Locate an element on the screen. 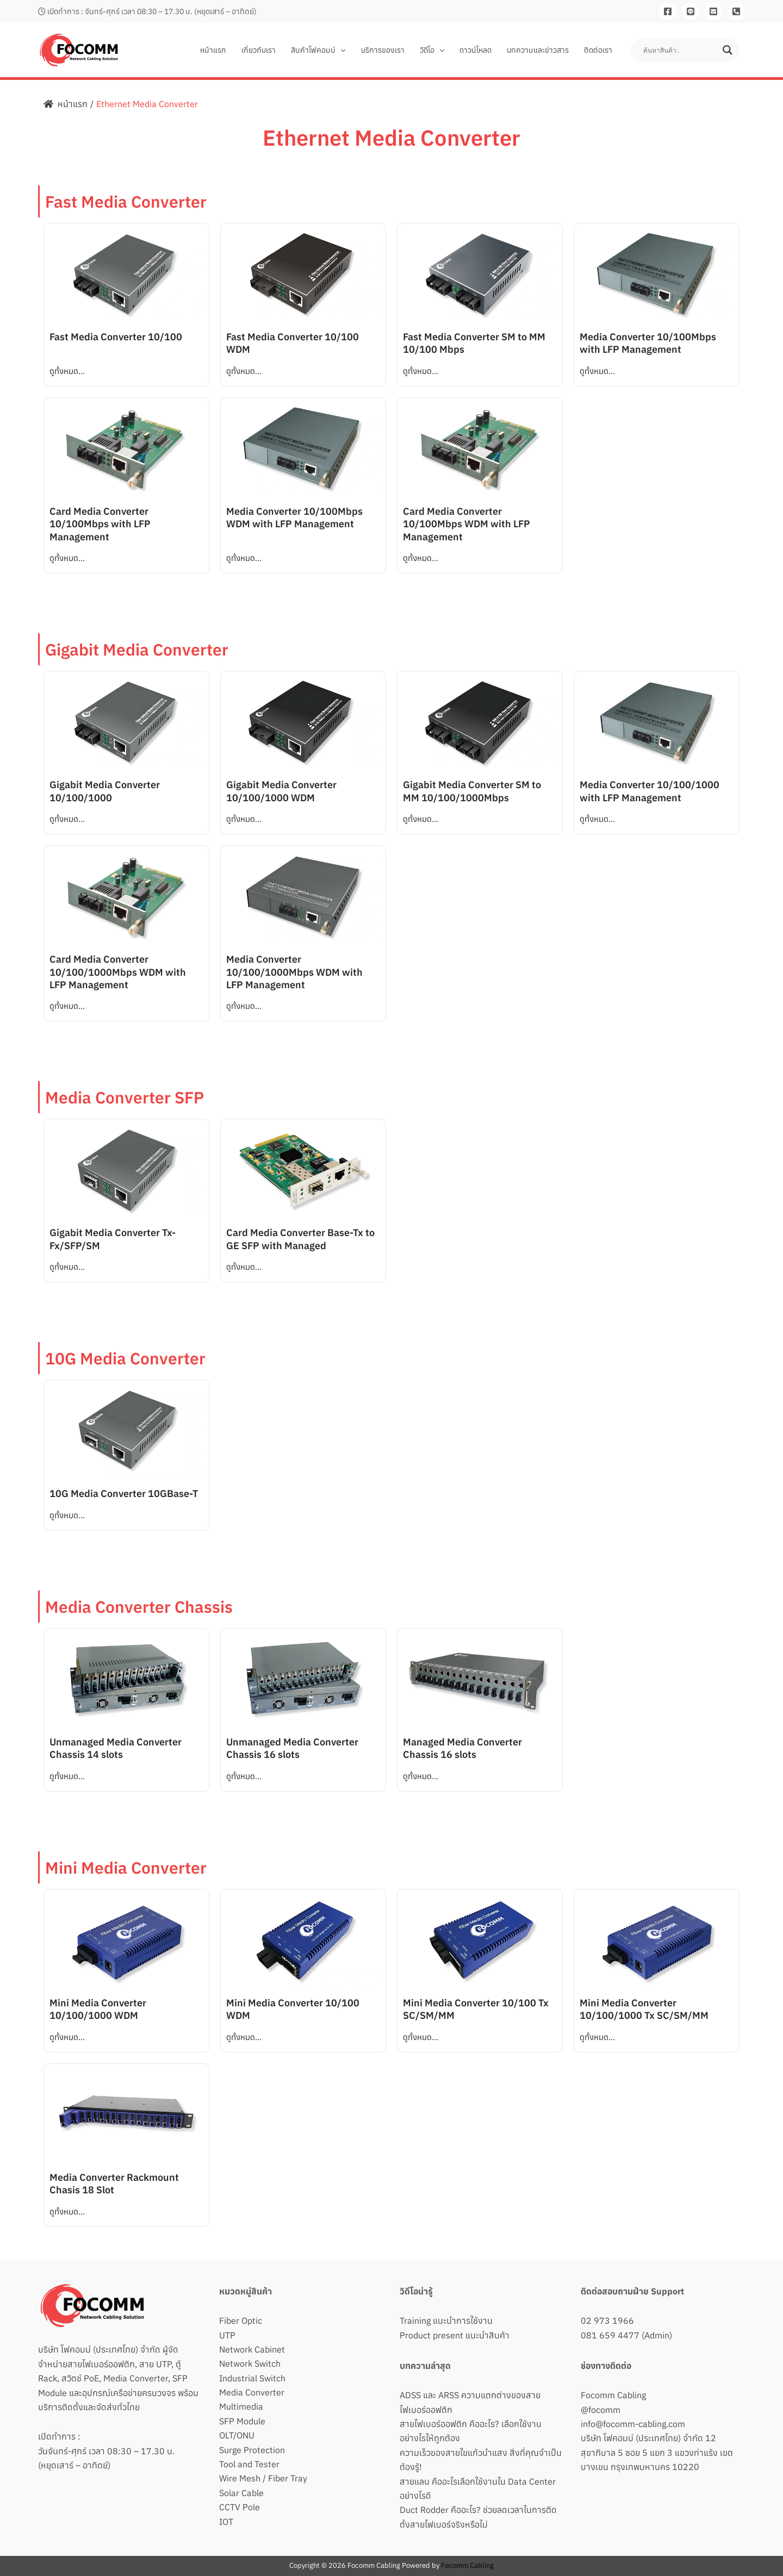 This screenshot has width=783, height=2576. Fiber Optic is located at coordinates (240, 2320).